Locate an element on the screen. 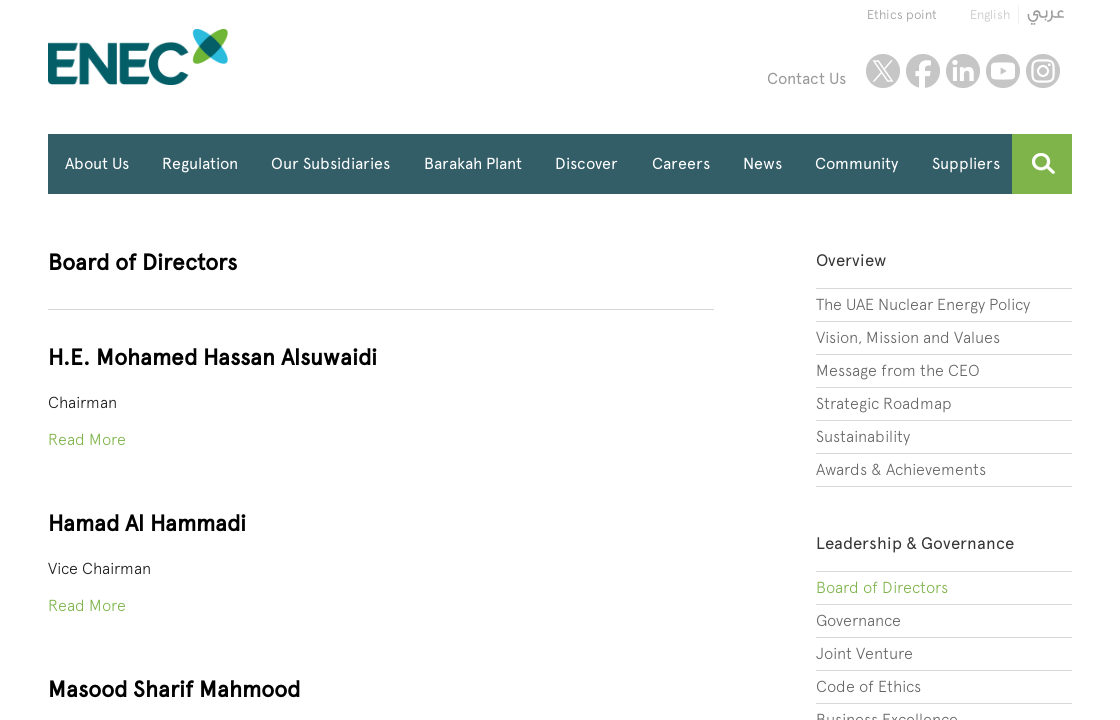 This screenshot has width=1120, height=720. Awards & Achievements is located at coordinates (901, 469).